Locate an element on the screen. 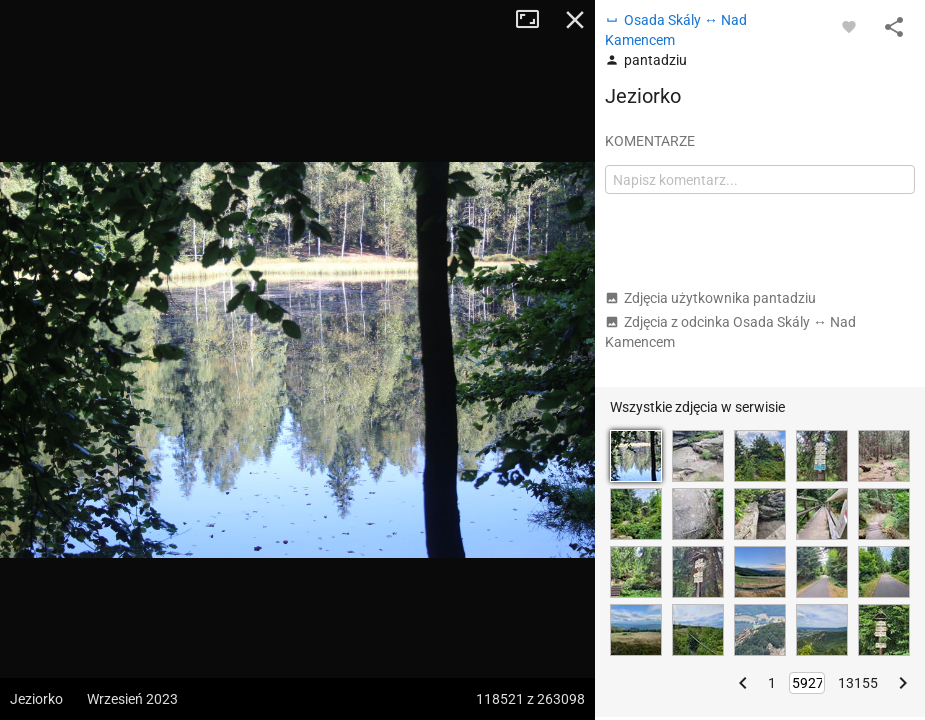 The image size is (925, 720). 13155 is located at coordinates (858, 683).